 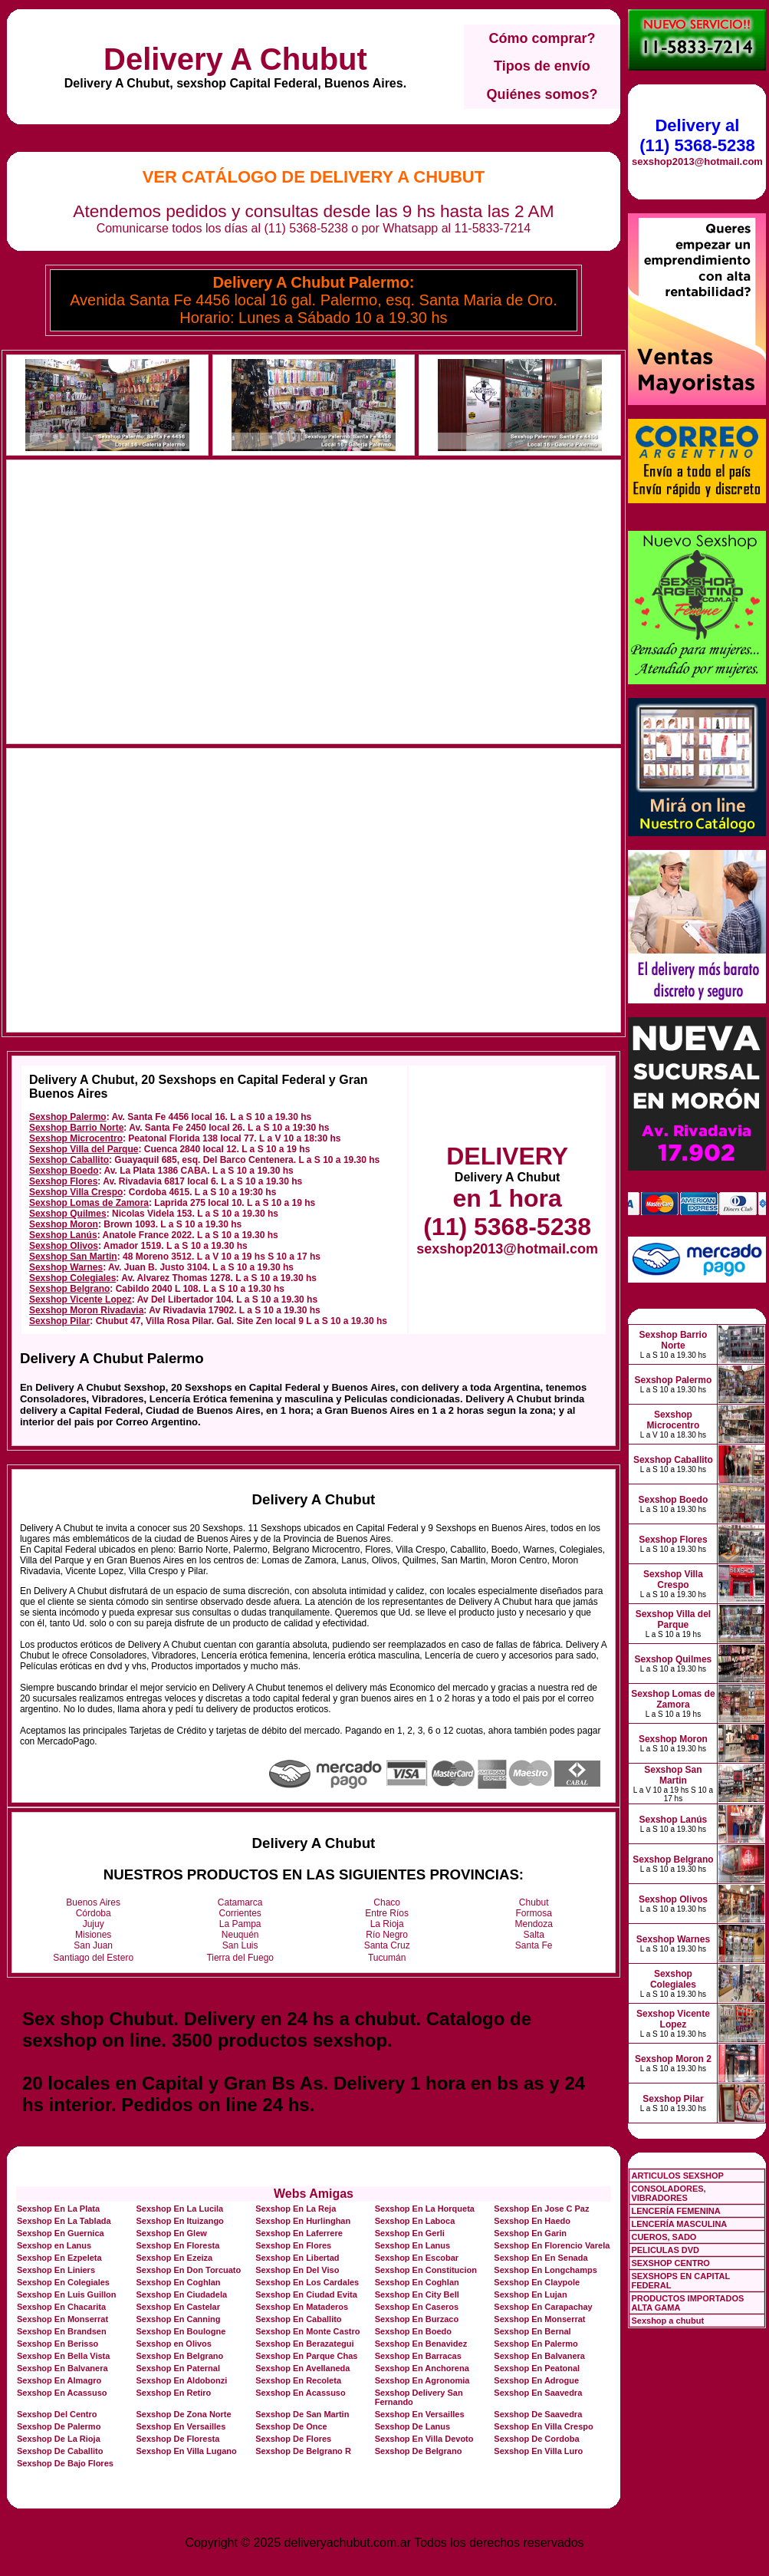 I want to click on Sexshop De Bajo Flores, so click(x=65, y=2463).